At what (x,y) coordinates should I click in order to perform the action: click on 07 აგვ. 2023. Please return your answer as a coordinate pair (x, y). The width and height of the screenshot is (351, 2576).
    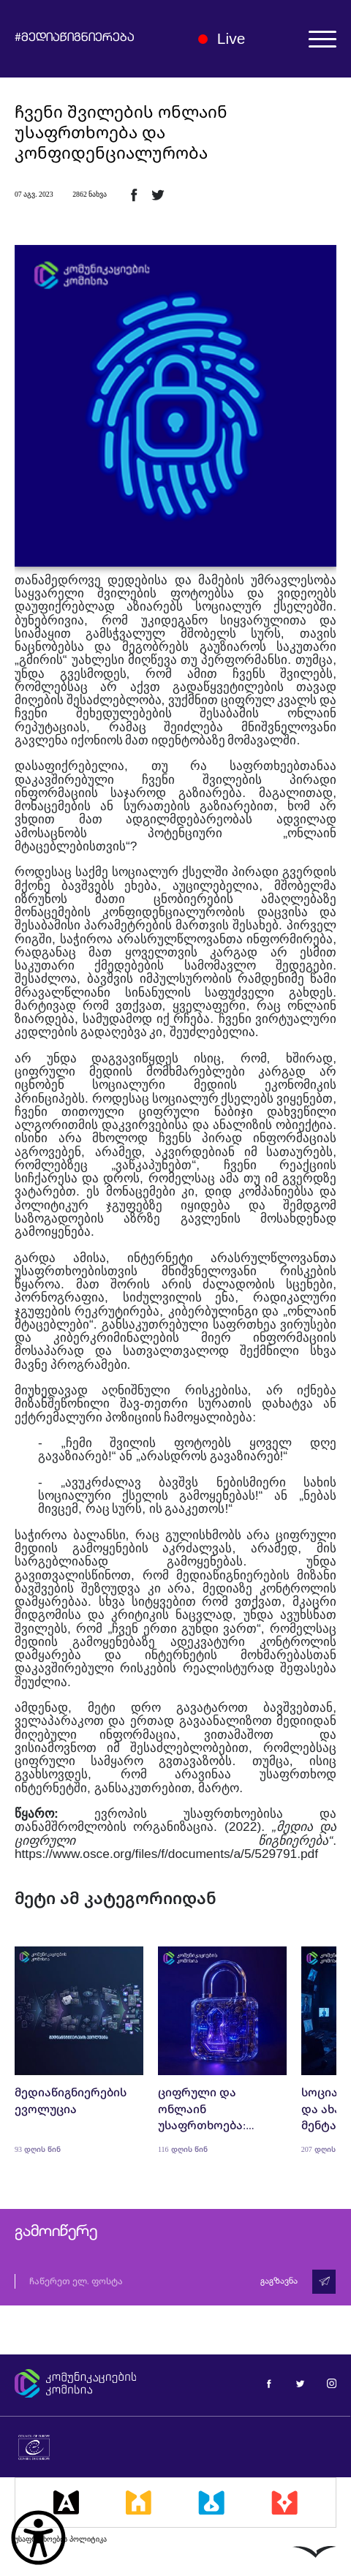
    Looking at the image, I should click on (34, 194).